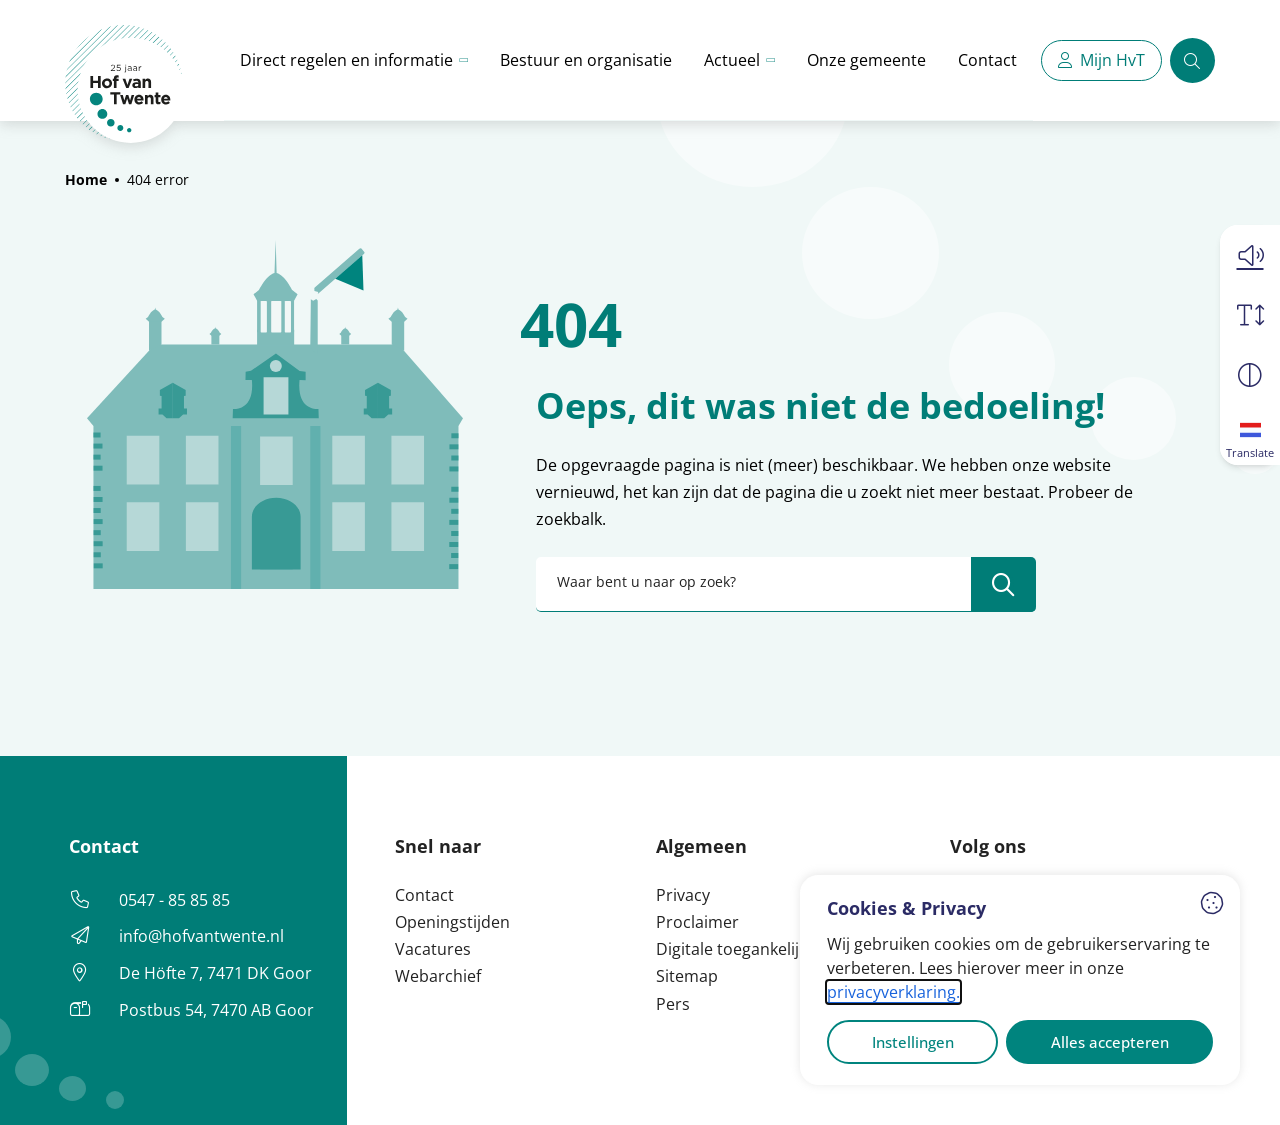 Image resolution: width=1280 pixels, height=1125 pixels. I want to click on Bestuur en organisatie, so click(586, 60).